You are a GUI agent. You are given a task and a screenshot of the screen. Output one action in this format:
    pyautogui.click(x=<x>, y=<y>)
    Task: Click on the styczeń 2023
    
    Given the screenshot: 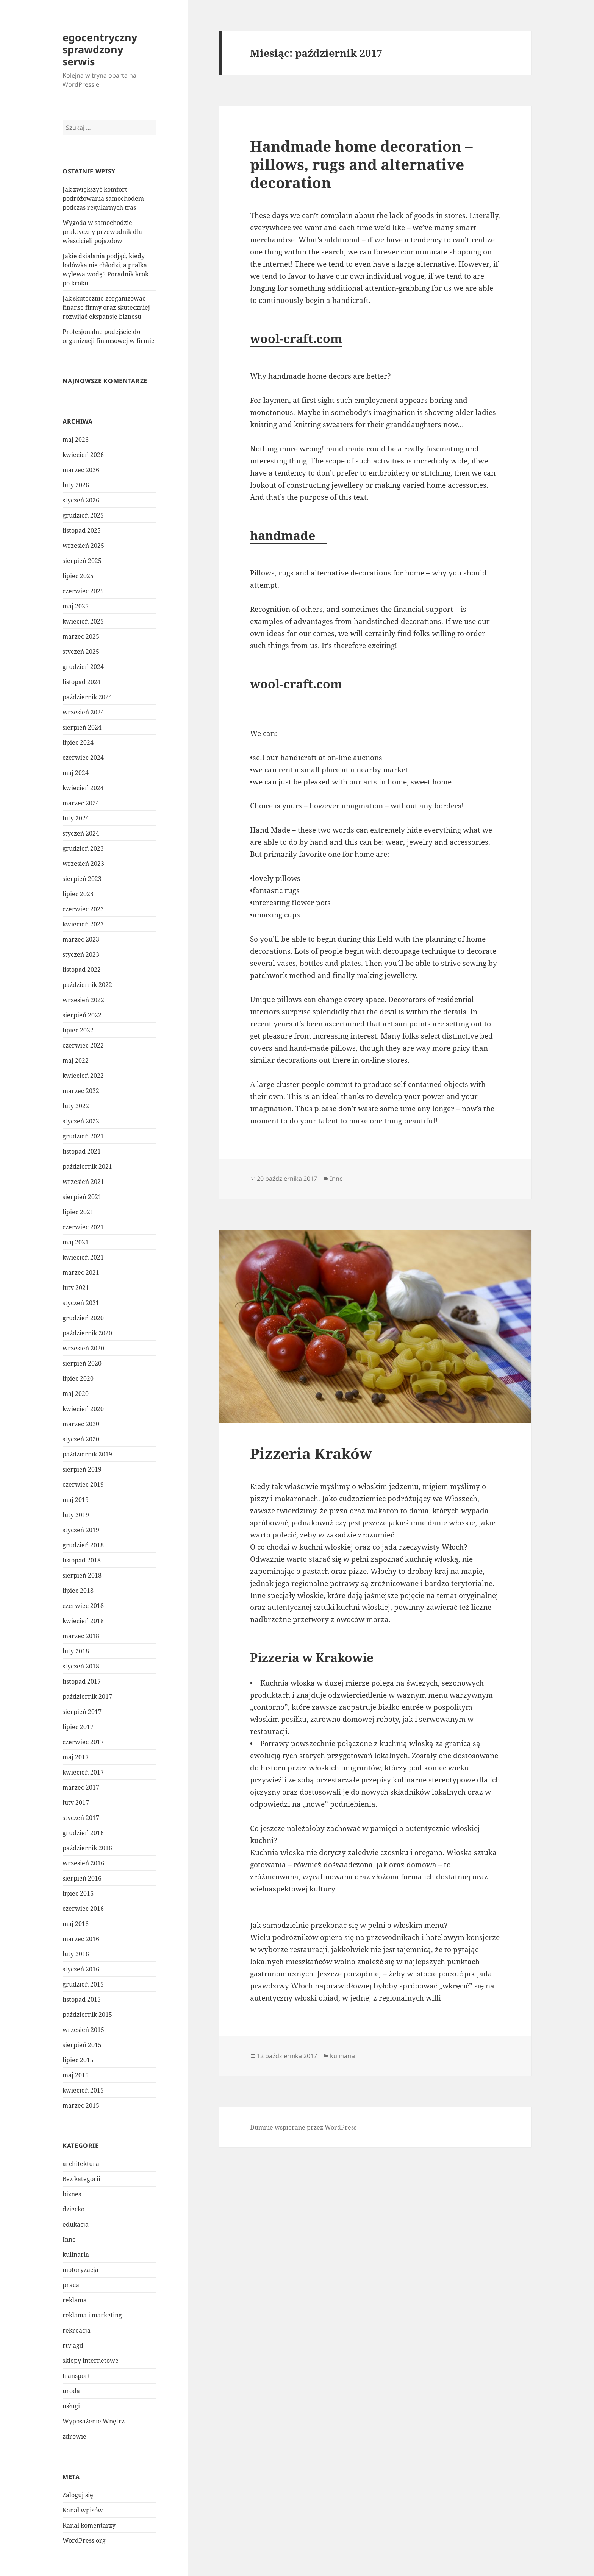 What is the action you would take?
    pyautogui.click(x=81, y=954)
    